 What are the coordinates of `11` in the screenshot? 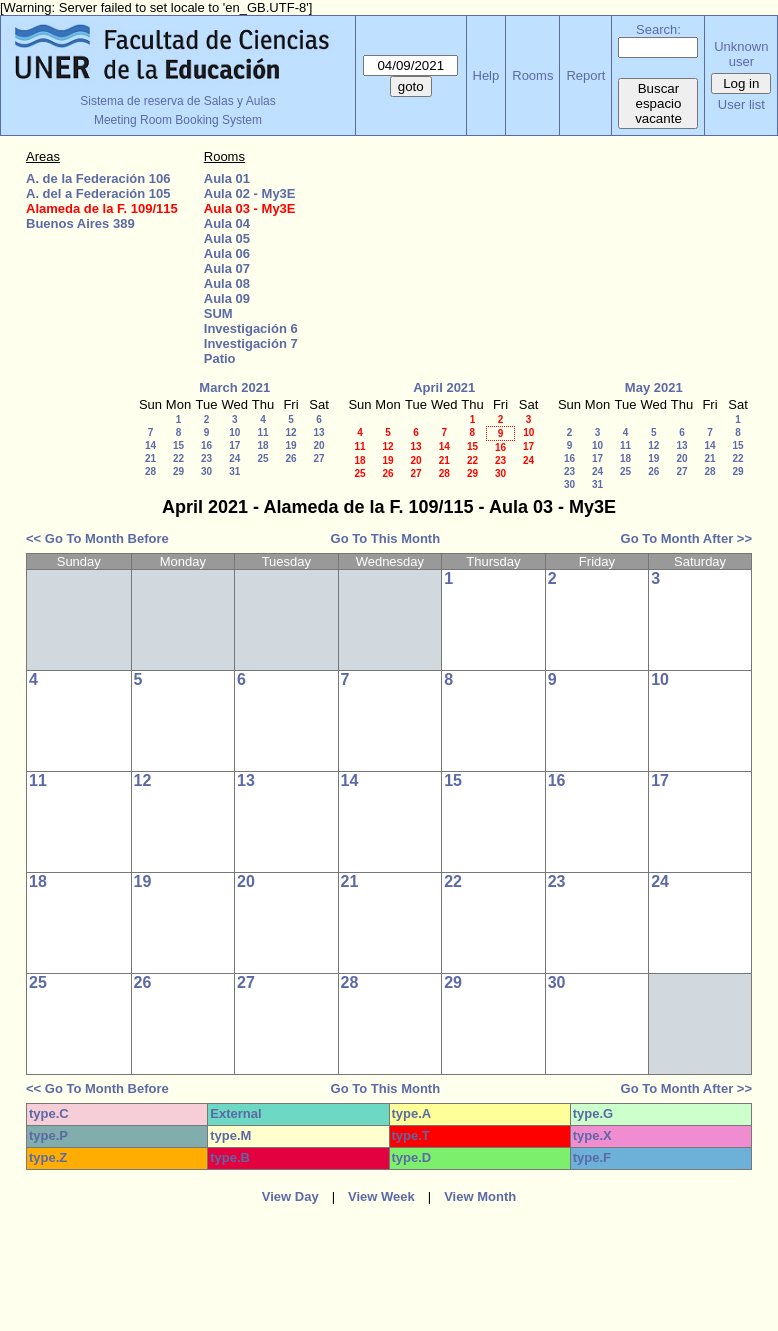 It's located at (262, 432).